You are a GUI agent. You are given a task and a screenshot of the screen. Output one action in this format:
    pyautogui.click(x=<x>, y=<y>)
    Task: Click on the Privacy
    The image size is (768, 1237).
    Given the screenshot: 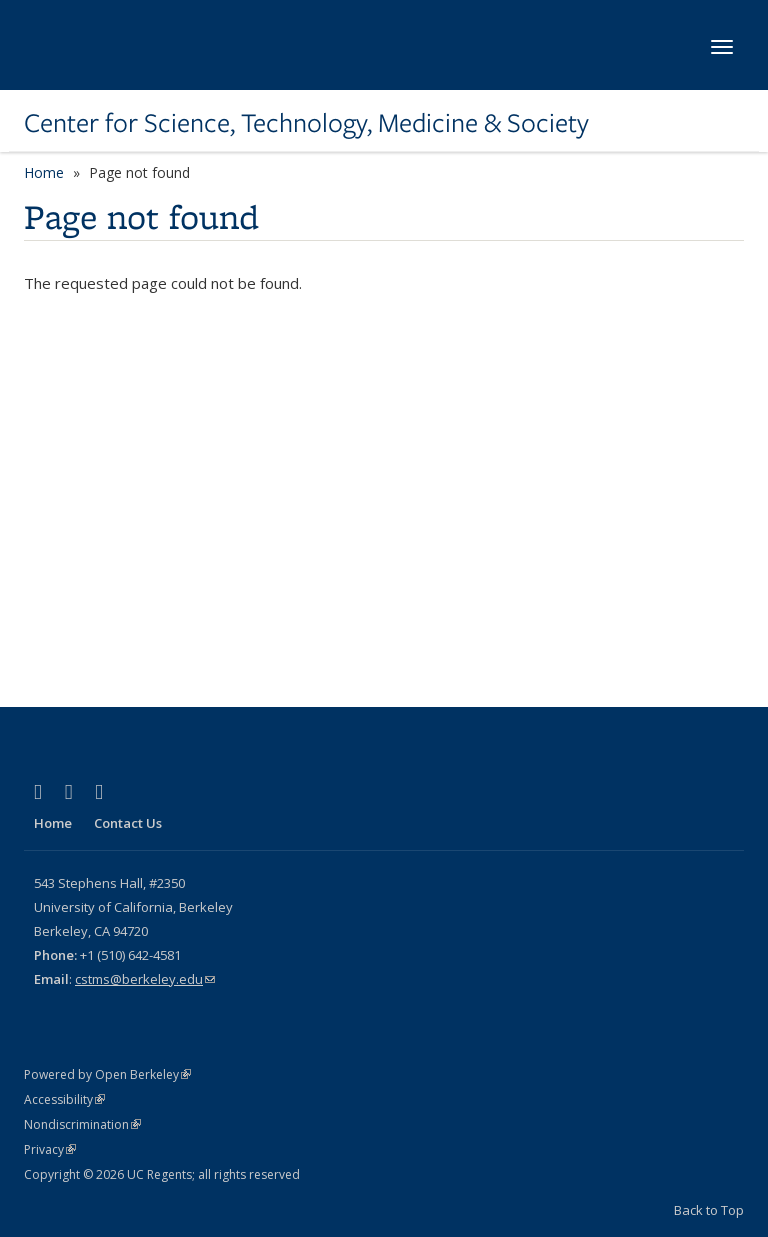 What is the action you would take?
    pyautogui.click(x=50, y=1149)
    